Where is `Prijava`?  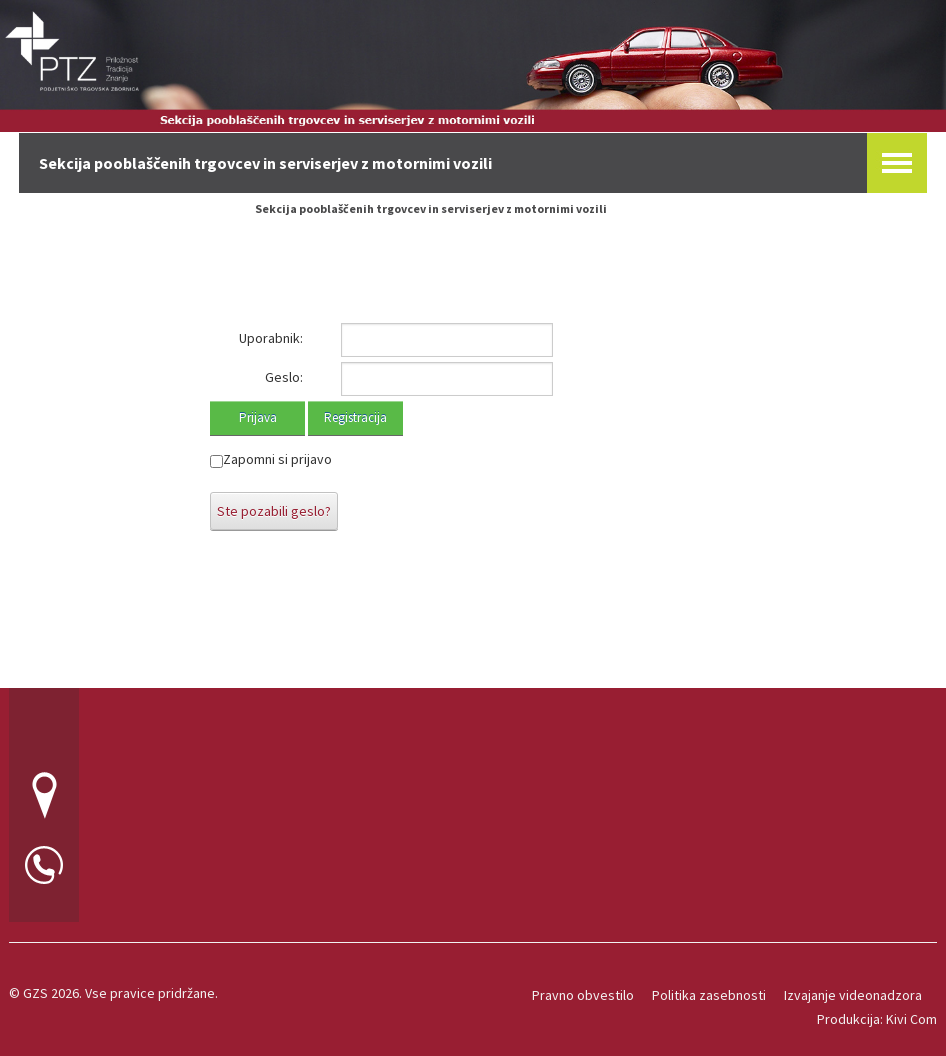 Prijava is located at coordinates (258, 417).